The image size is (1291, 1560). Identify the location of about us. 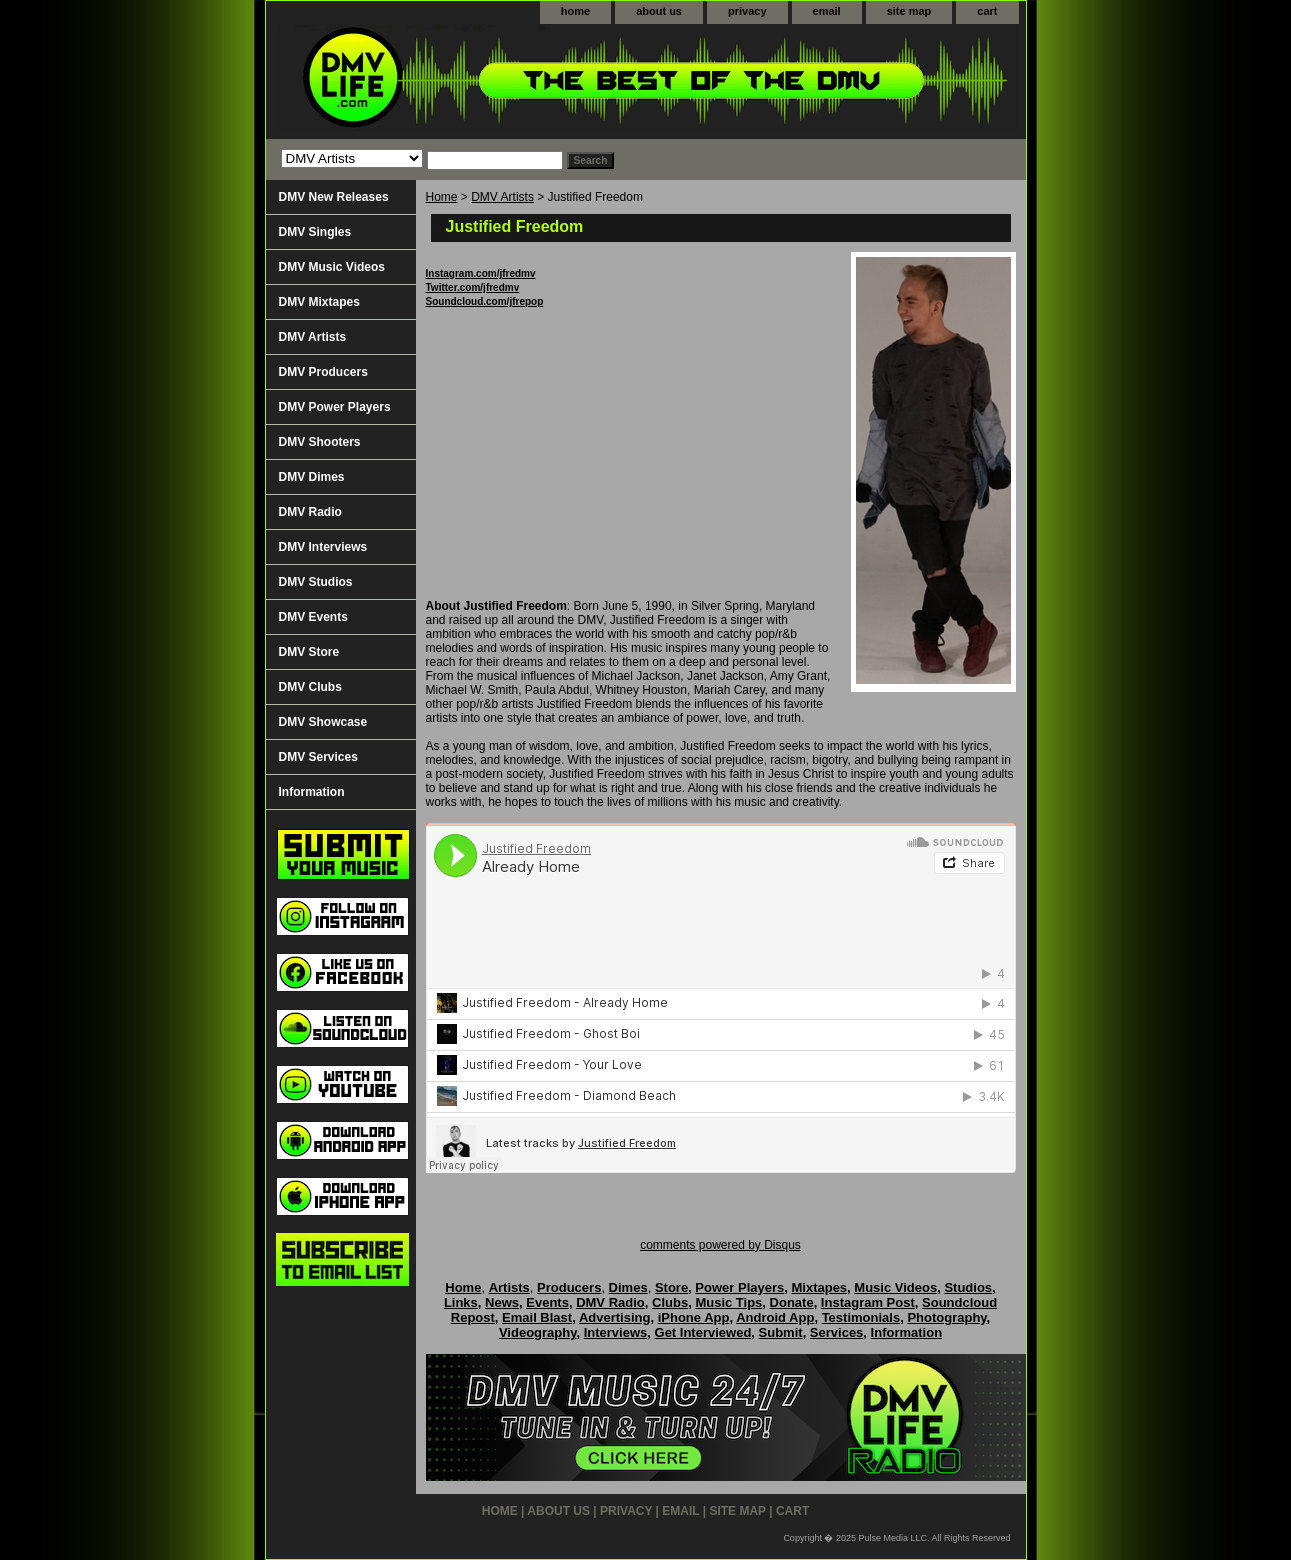
(659, 11).